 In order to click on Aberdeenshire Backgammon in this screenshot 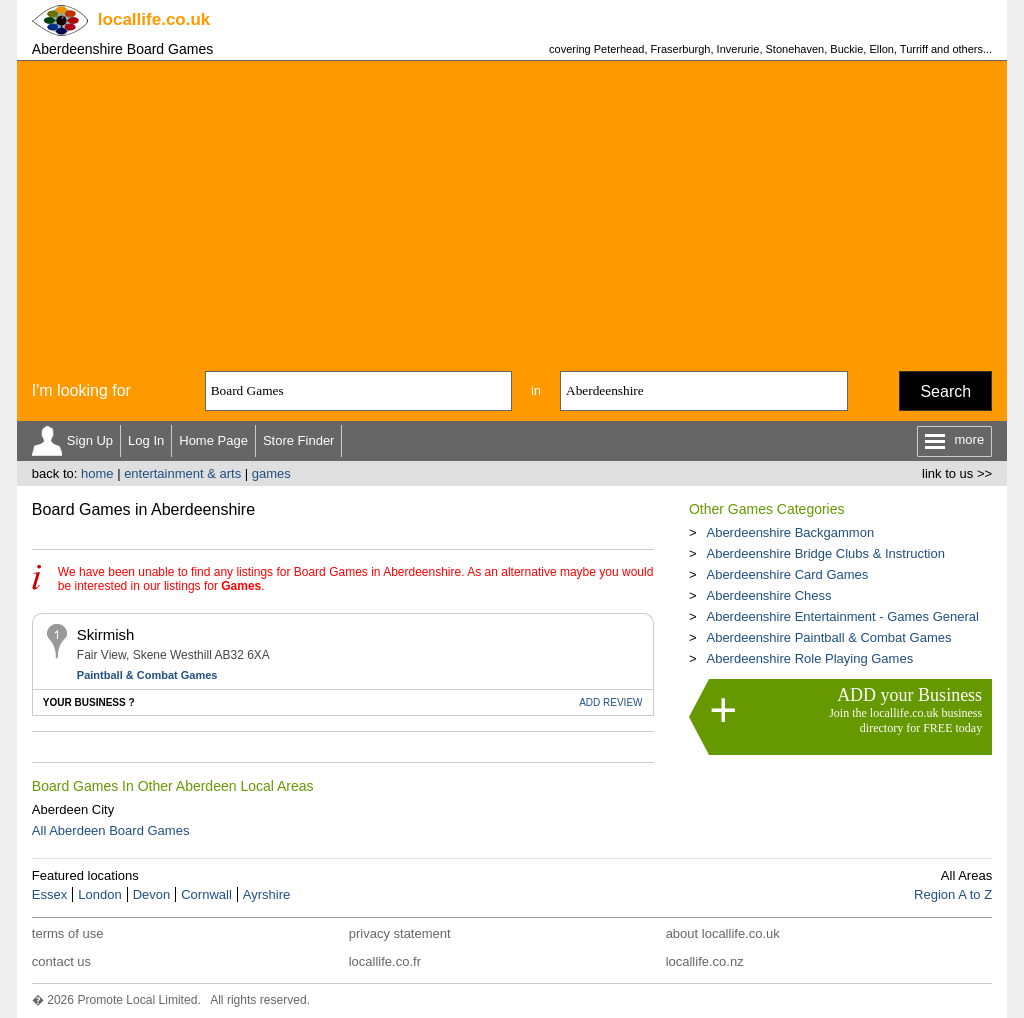, I will do `click(790, 532)`.